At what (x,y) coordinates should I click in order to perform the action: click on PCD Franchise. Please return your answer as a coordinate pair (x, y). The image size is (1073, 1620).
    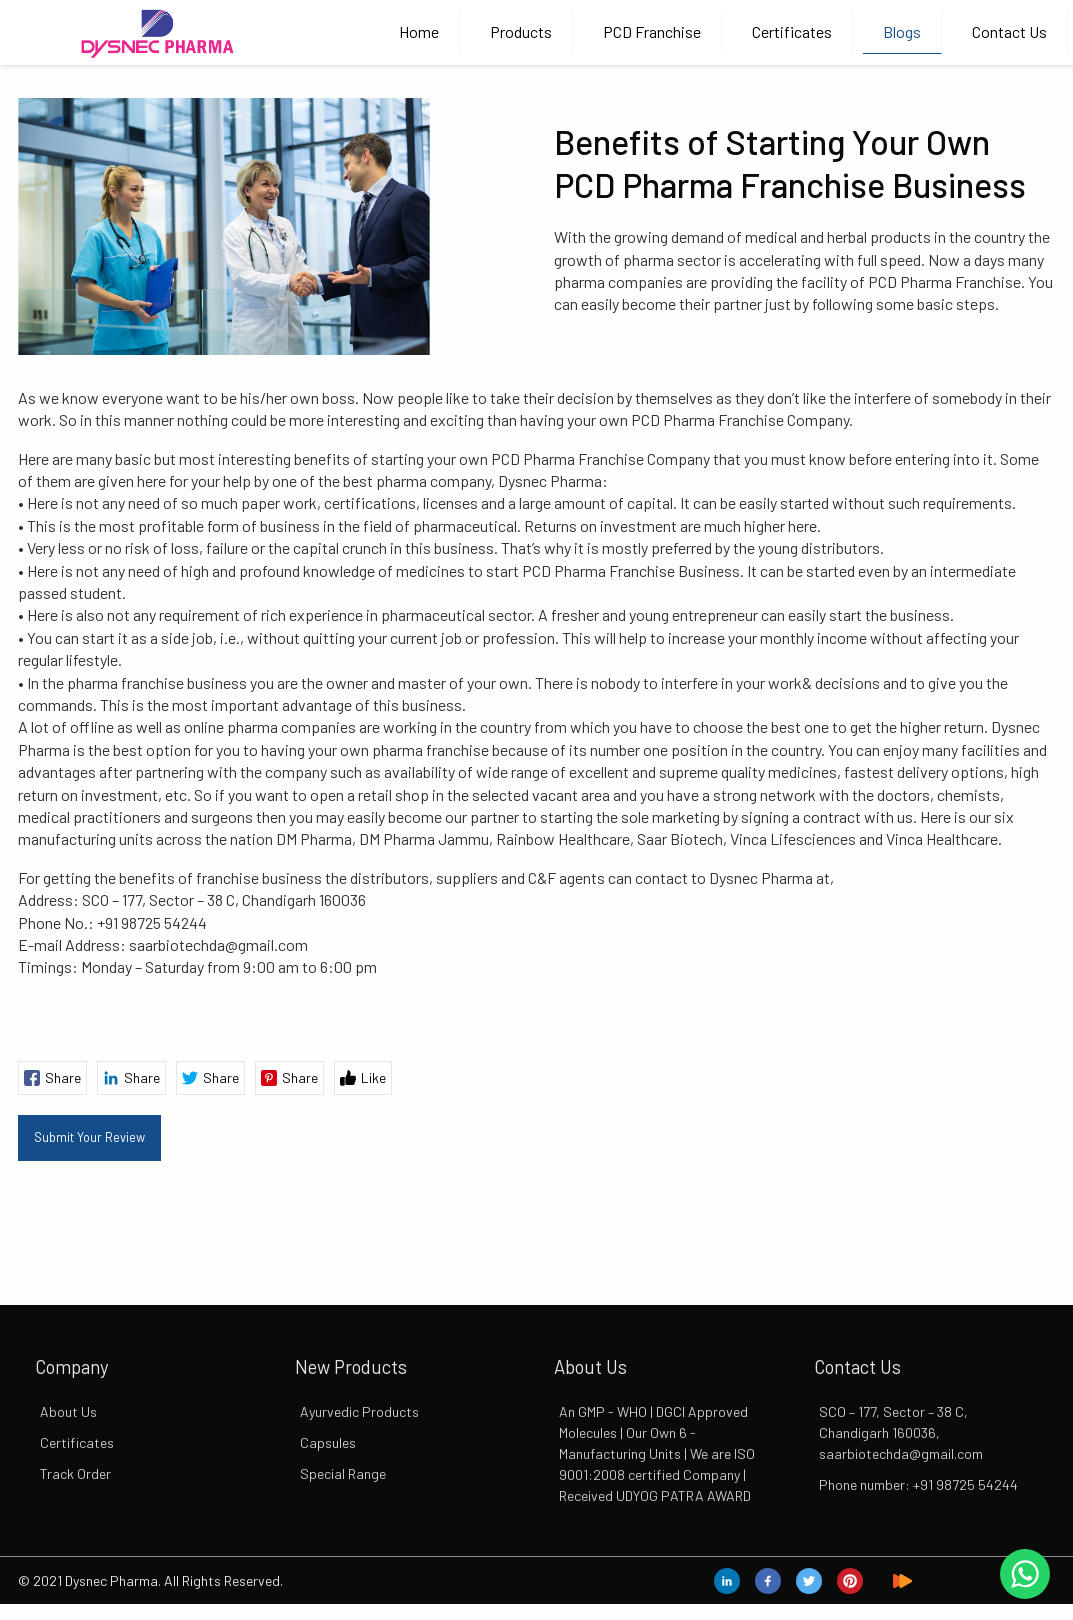
    Looking at the image, I should click on (652, 31).